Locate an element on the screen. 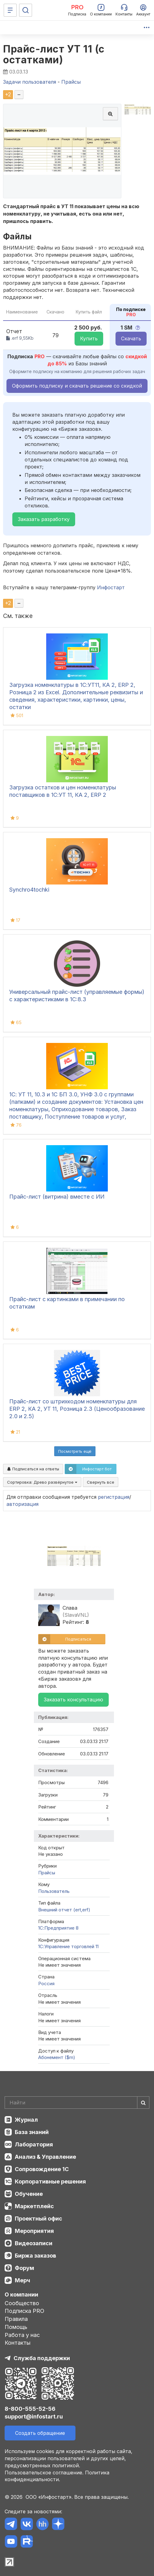 The width and height of the screenshot is (154, 2576). Прайс-лист УТ 11 (с остатками) is located at coordinates (54, 54).